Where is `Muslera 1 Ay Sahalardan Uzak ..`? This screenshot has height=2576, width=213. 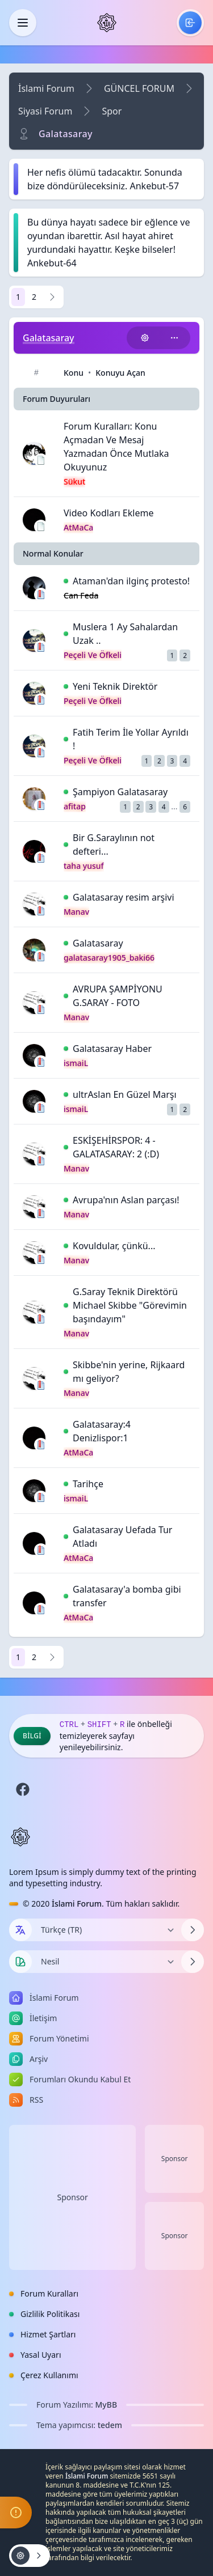 Muslera 1 Ay Sahalardan Uzak .. is located at coordinates (125, 634).